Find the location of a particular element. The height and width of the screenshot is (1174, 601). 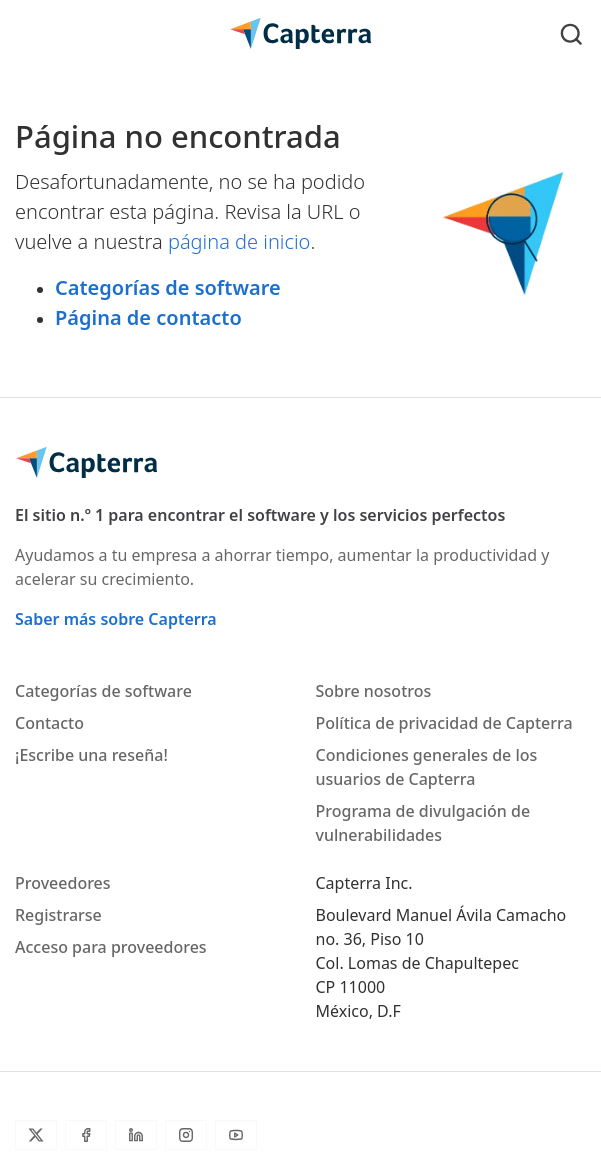

[Twitter] is located at coordinates (36, 1135).